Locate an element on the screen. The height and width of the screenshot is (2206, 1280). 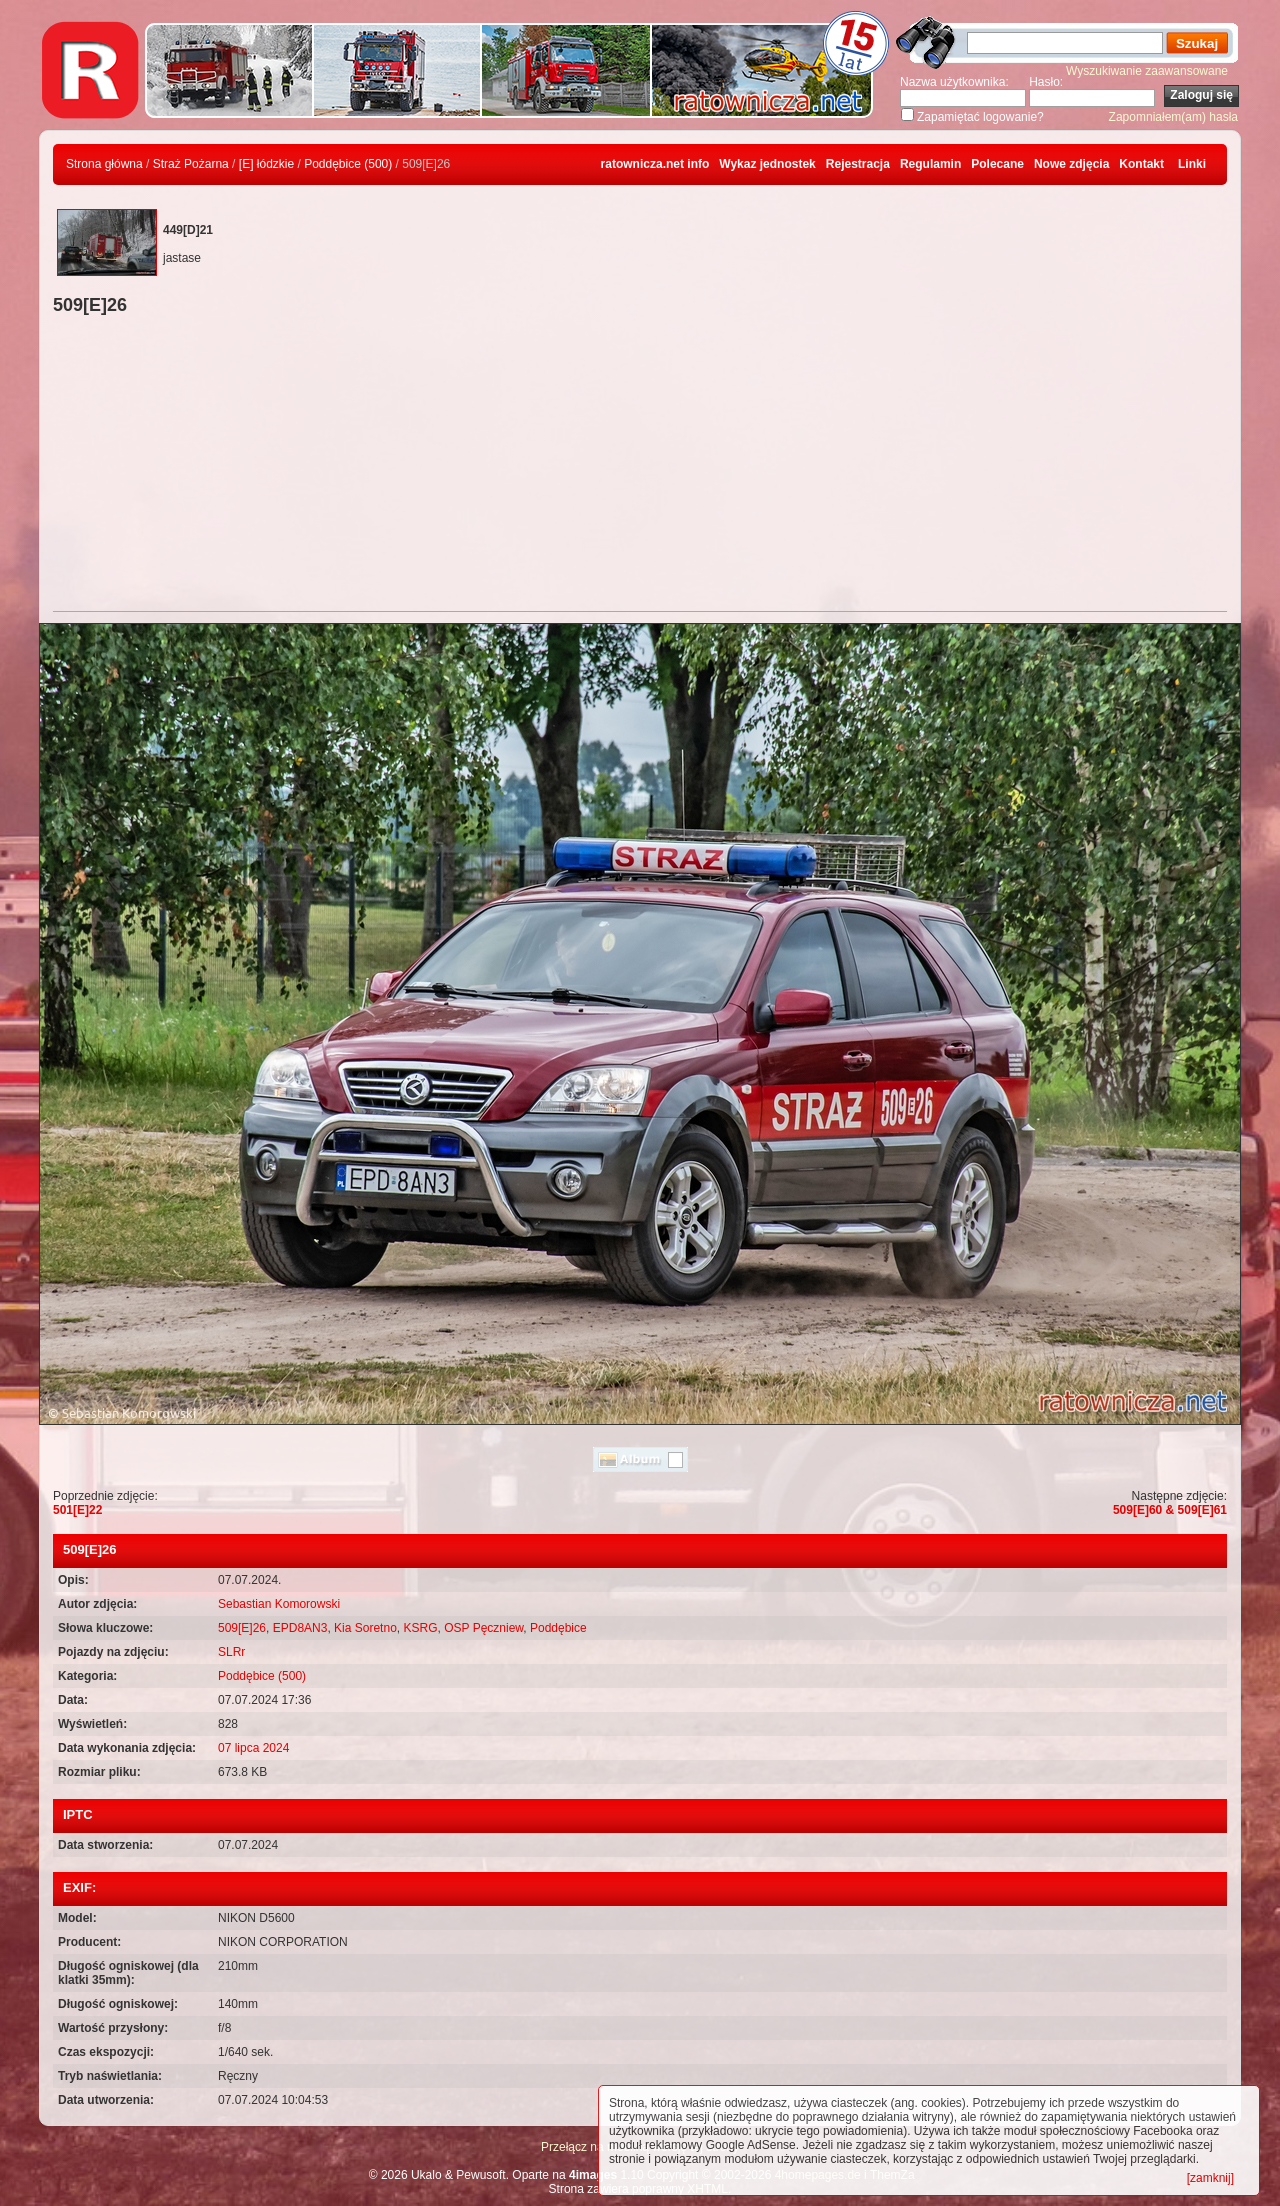
EPD8AN3 is located at coordinates (300, 1628).